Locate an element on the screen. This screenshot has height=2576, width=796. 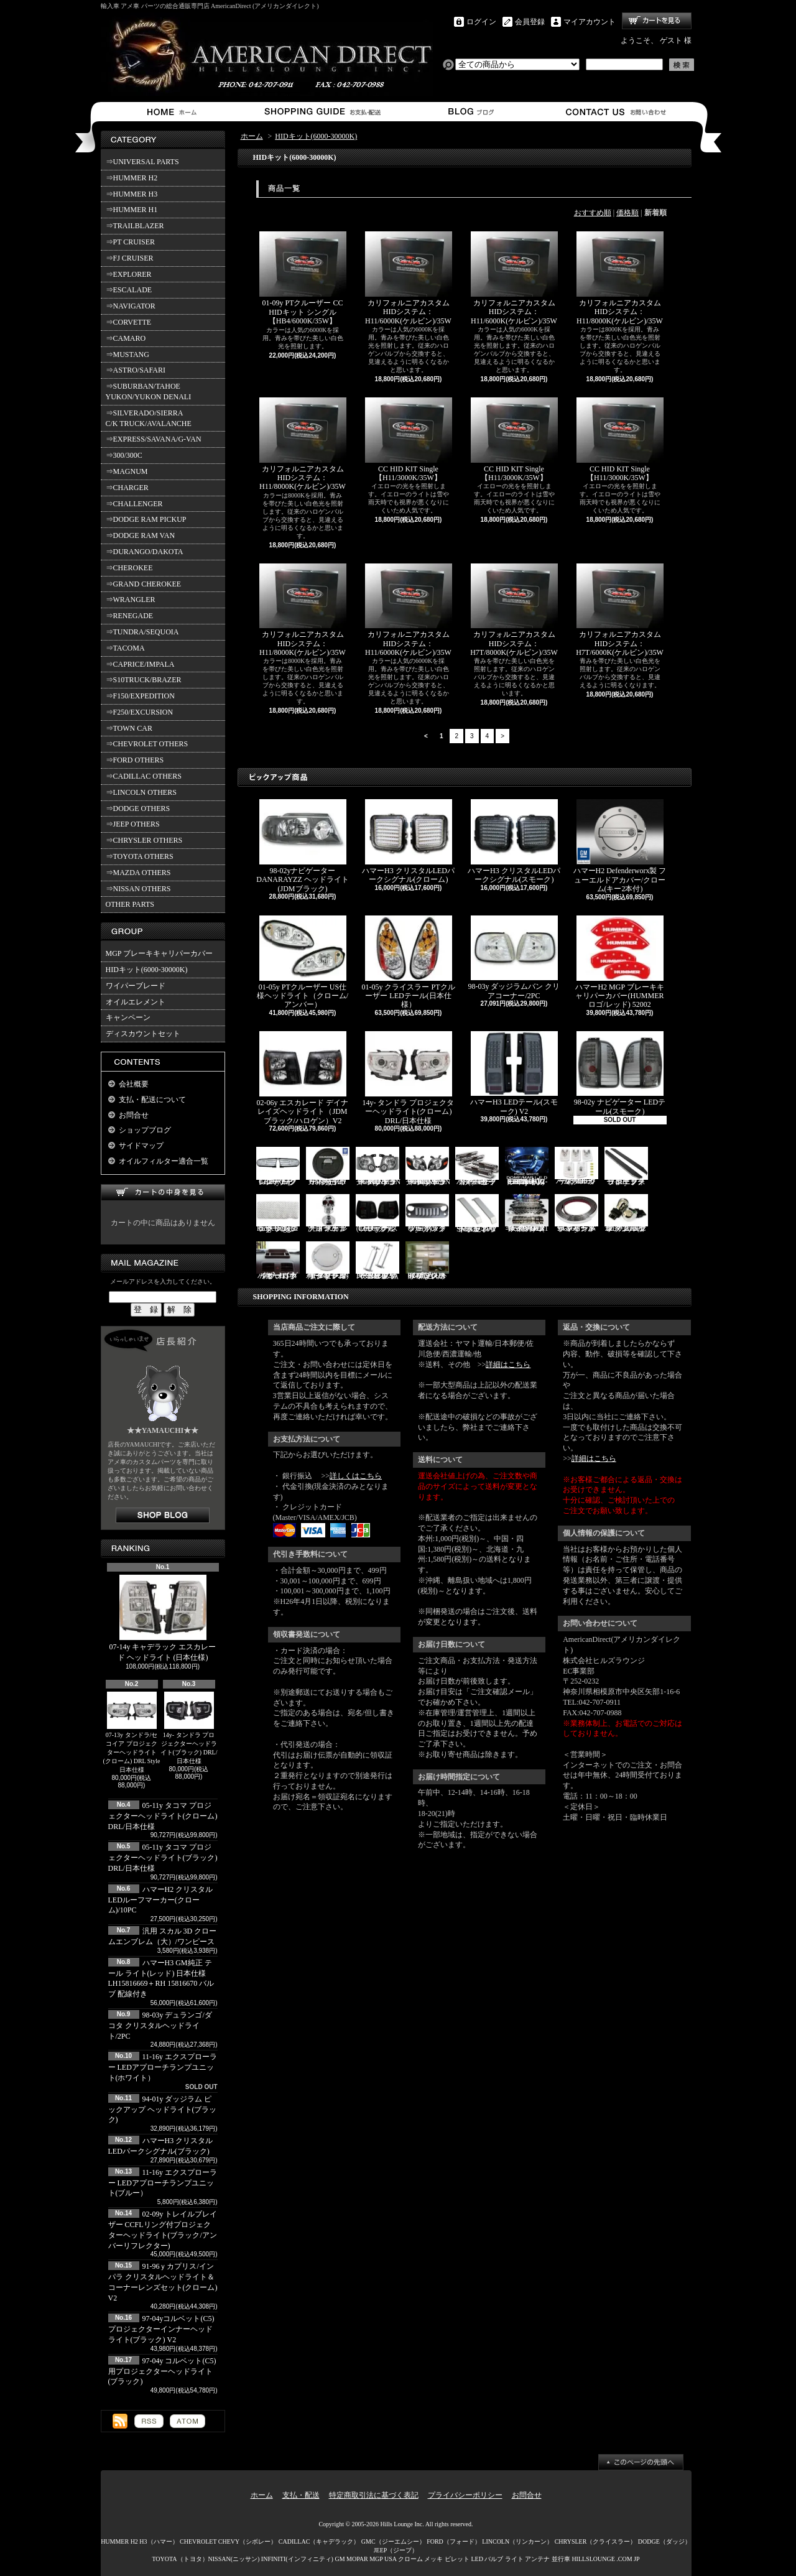
⇒MUSTANG is located at coordinates (127, 354).